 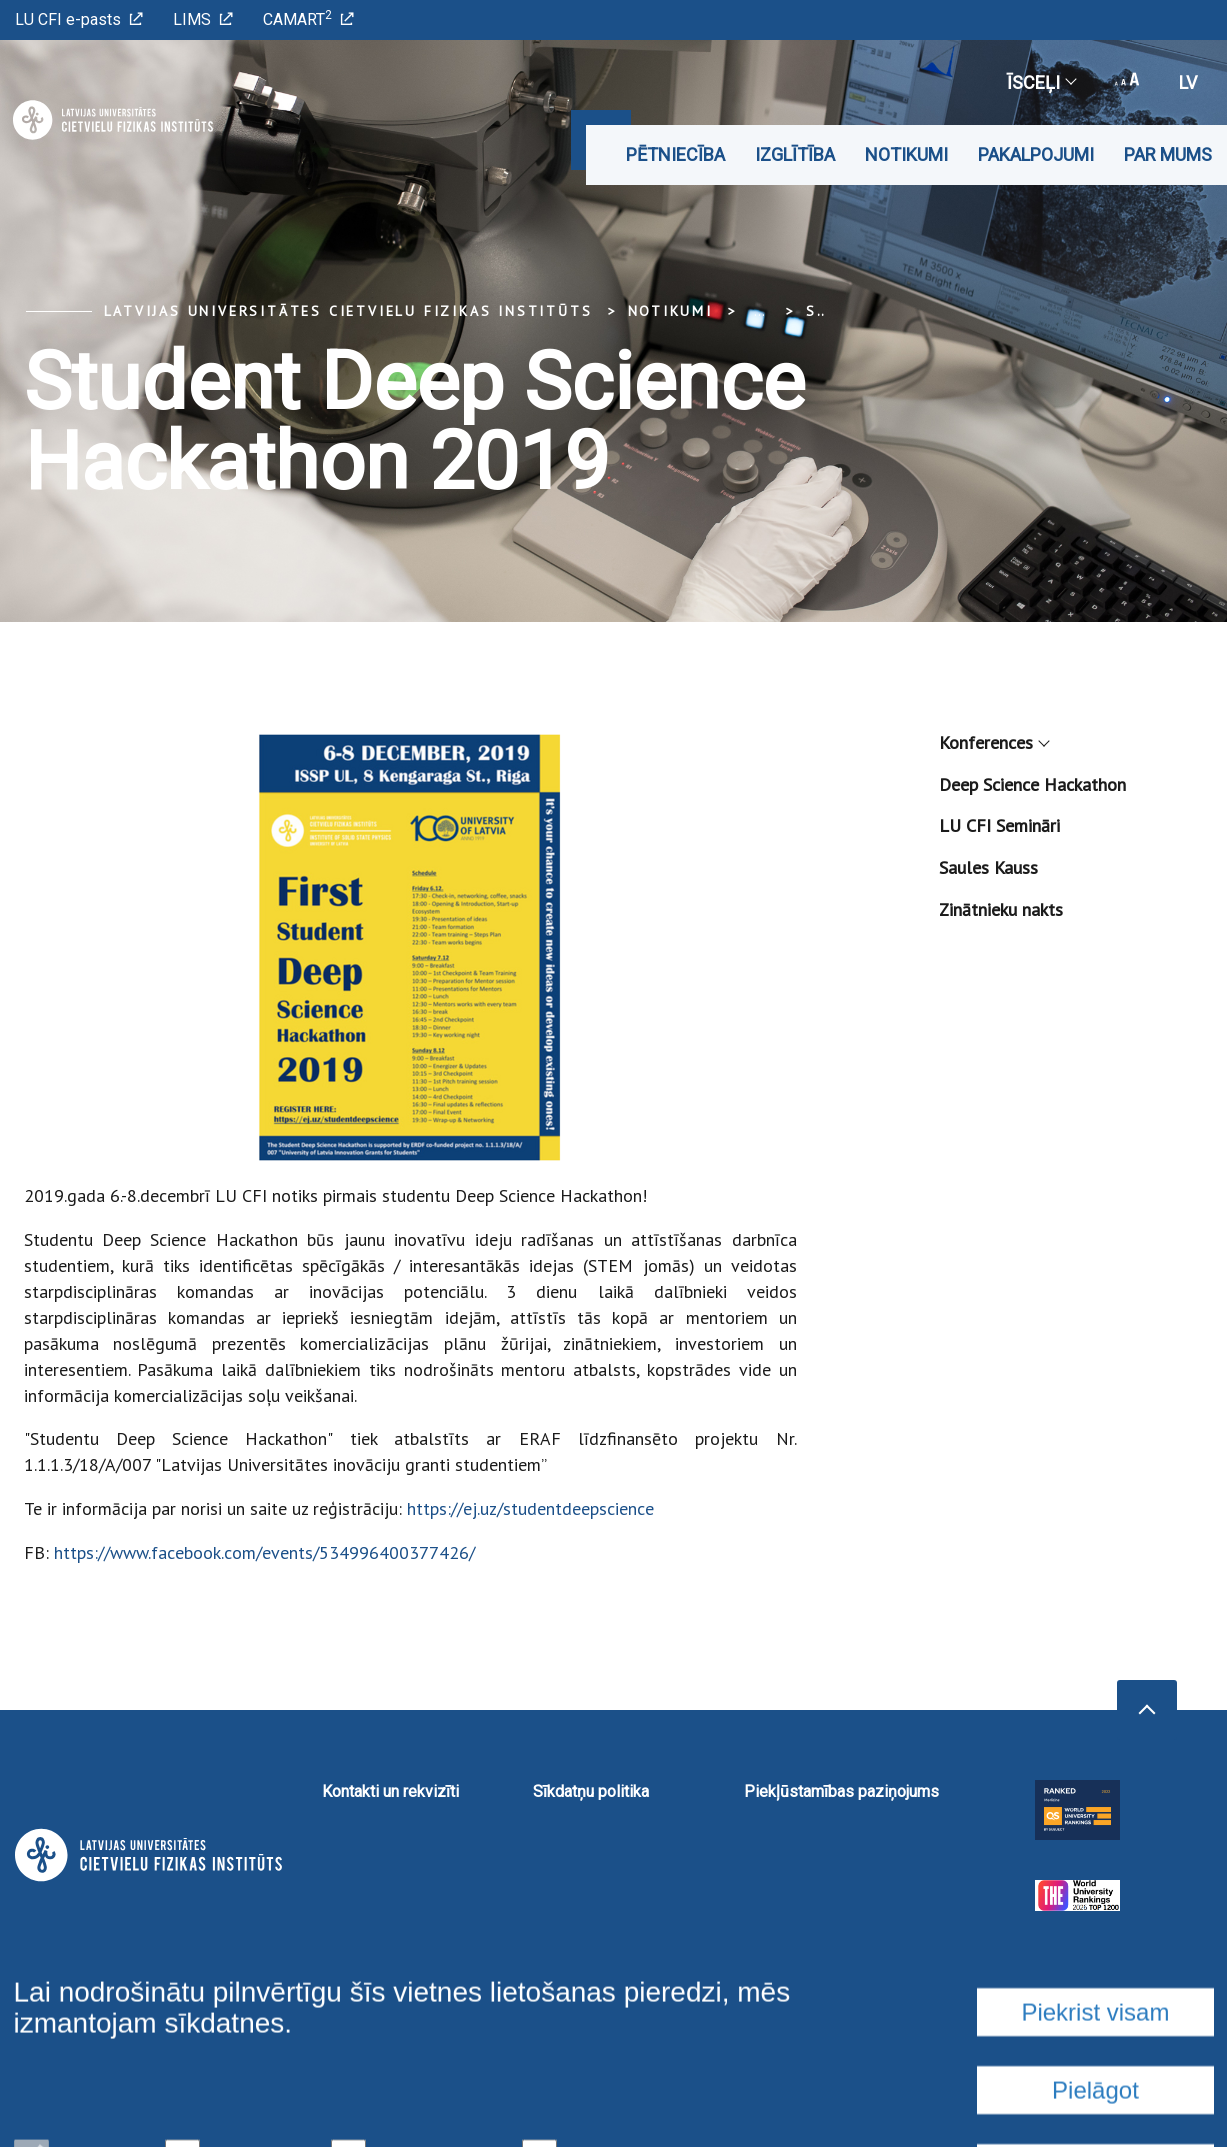 I want to click on Notikumi, so click(x=906, y=154).